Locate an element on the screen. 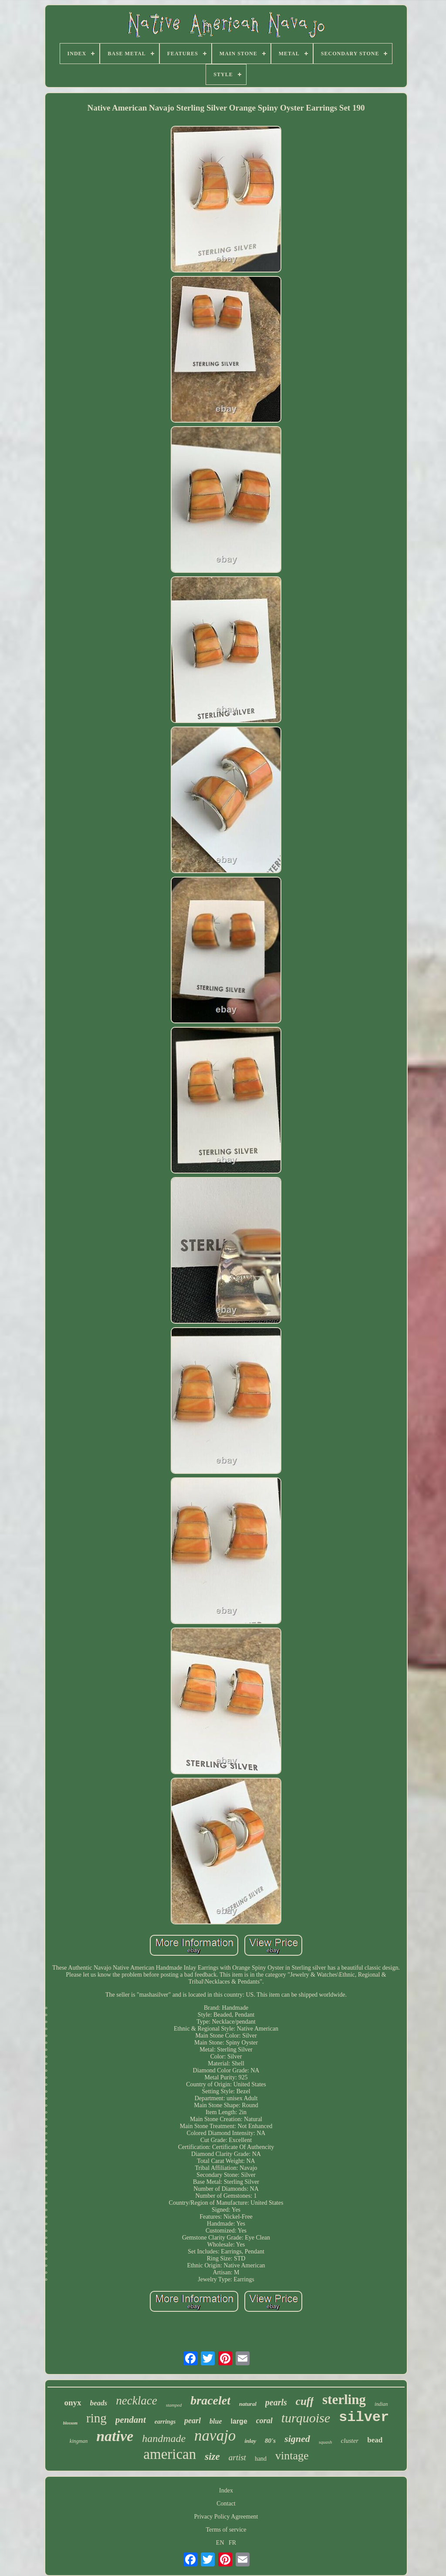  coral is located at coordinates (264, 2420).